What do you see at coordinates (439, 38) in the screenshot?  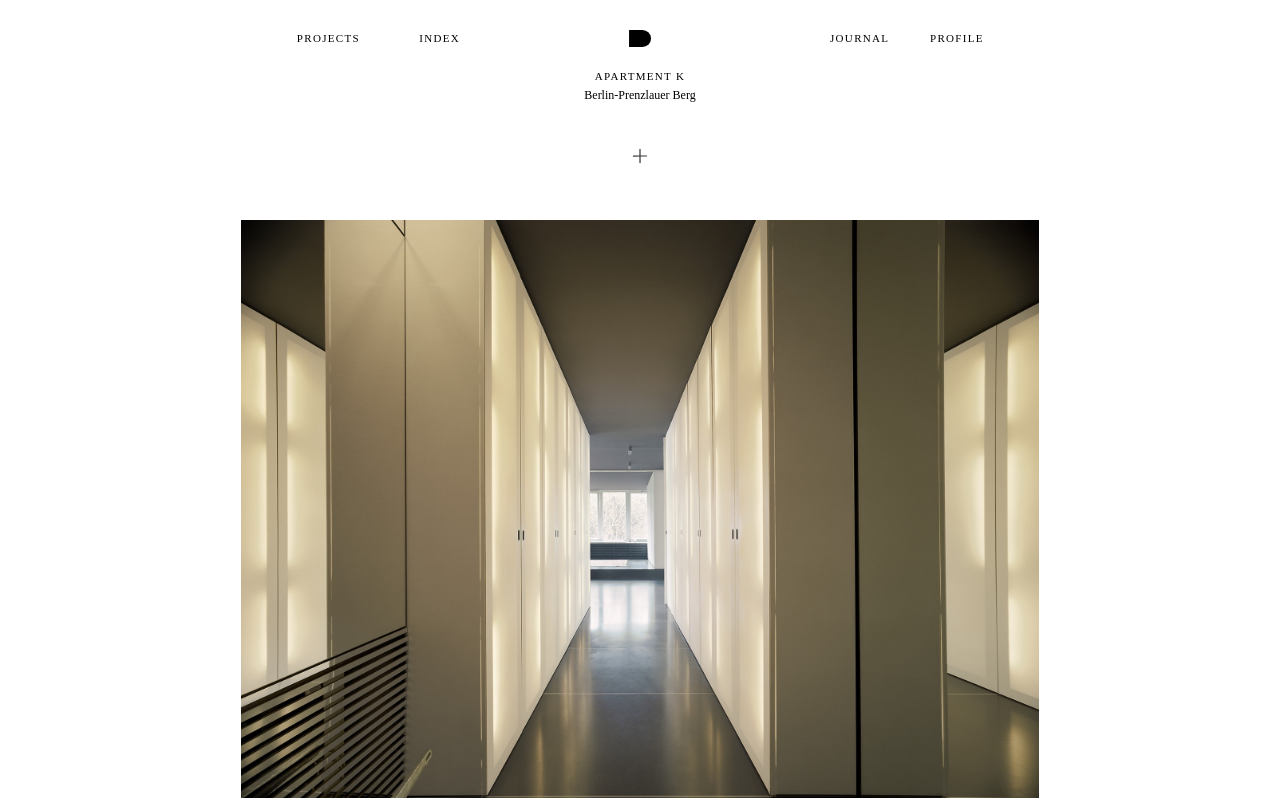 I see `Index` at bounding box center [439, 38].